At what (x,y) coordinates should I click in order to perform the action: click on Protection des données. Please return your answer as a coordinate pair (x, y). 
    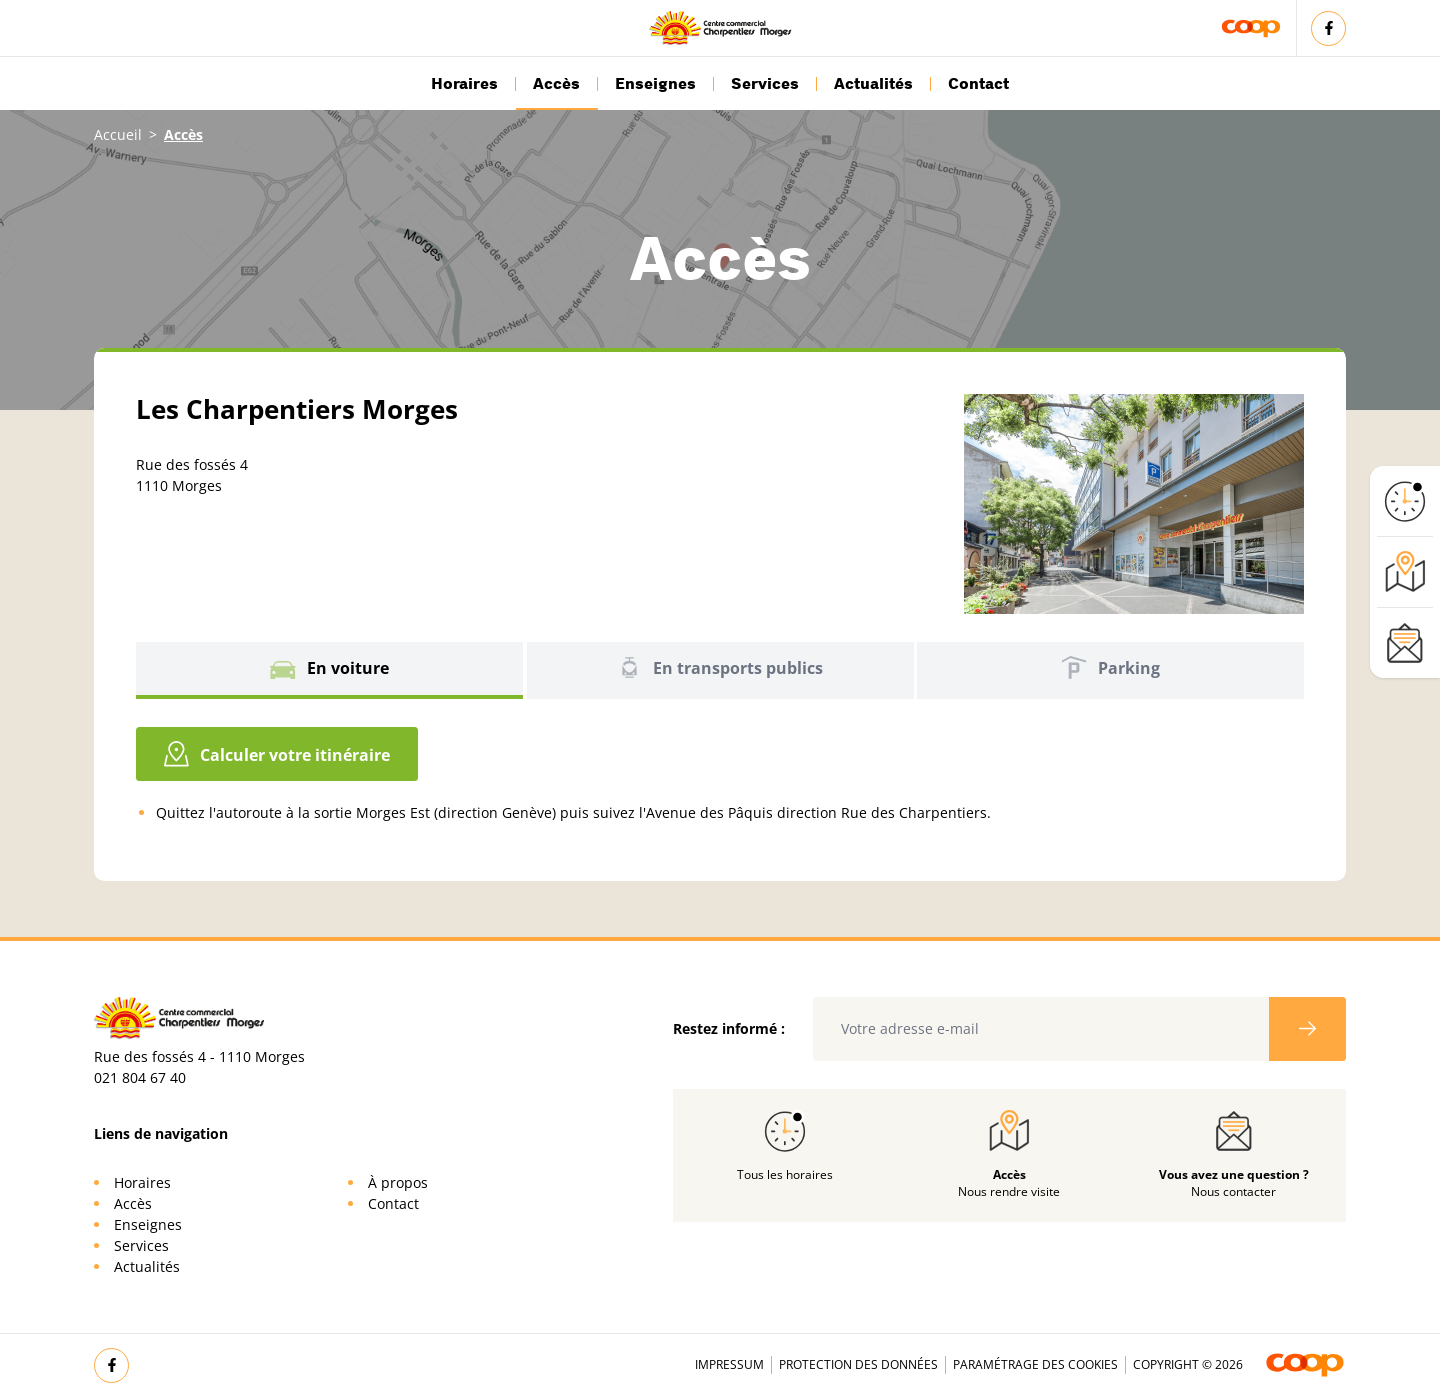
    Looking at the image, I should click on (858, 1364).